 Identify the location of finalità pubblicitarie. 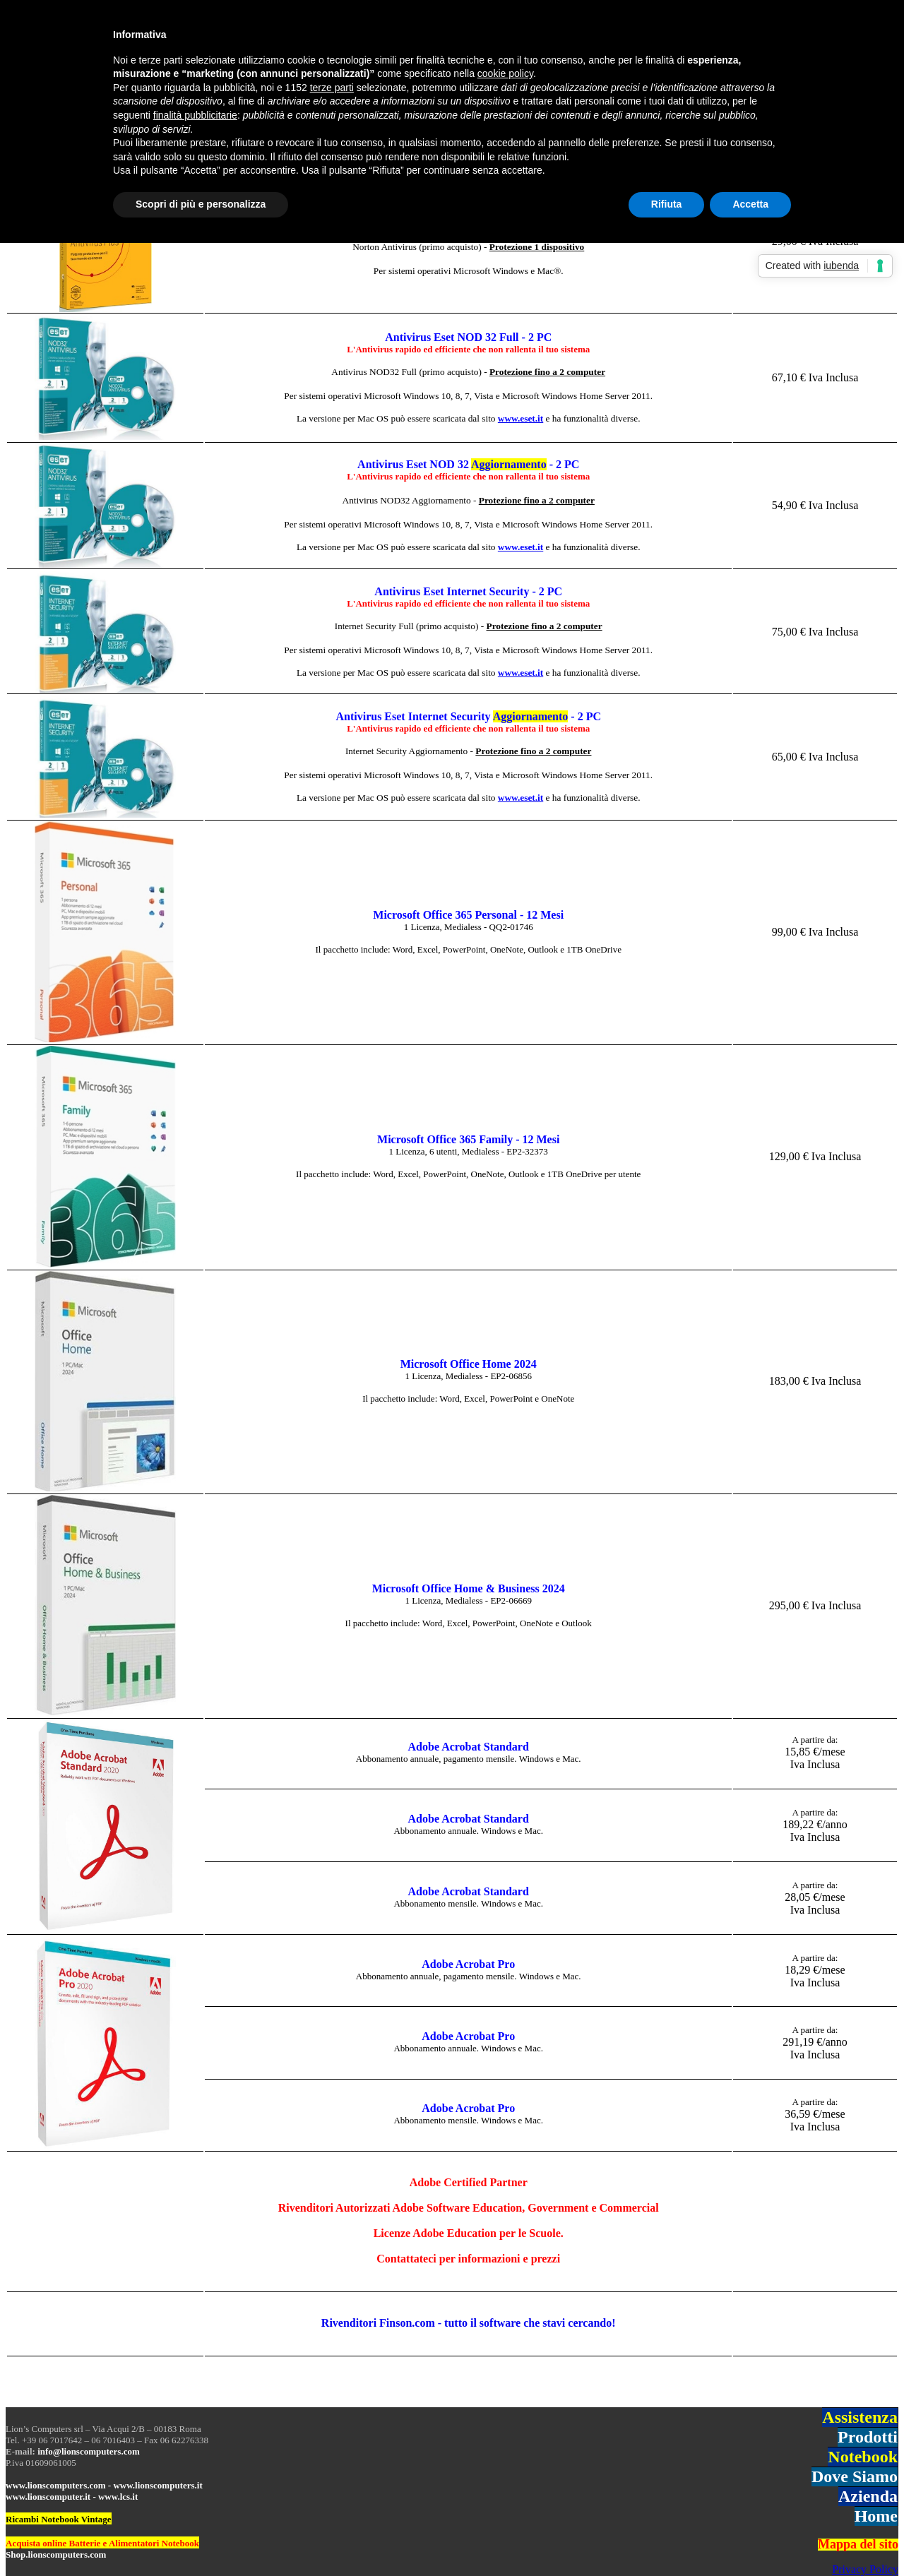
(195, 115).